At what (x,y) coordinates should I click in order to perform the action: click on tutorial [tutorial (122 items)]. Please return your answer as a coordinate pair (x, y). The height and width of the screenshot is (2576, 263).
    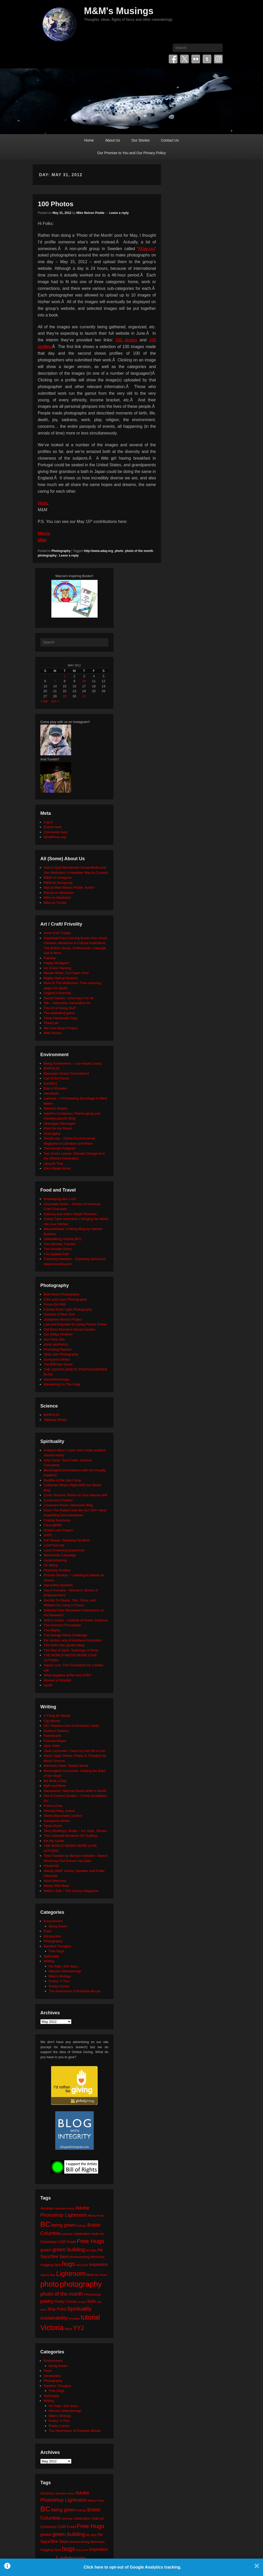
    Looking at the image, I should click on (90, 2317).